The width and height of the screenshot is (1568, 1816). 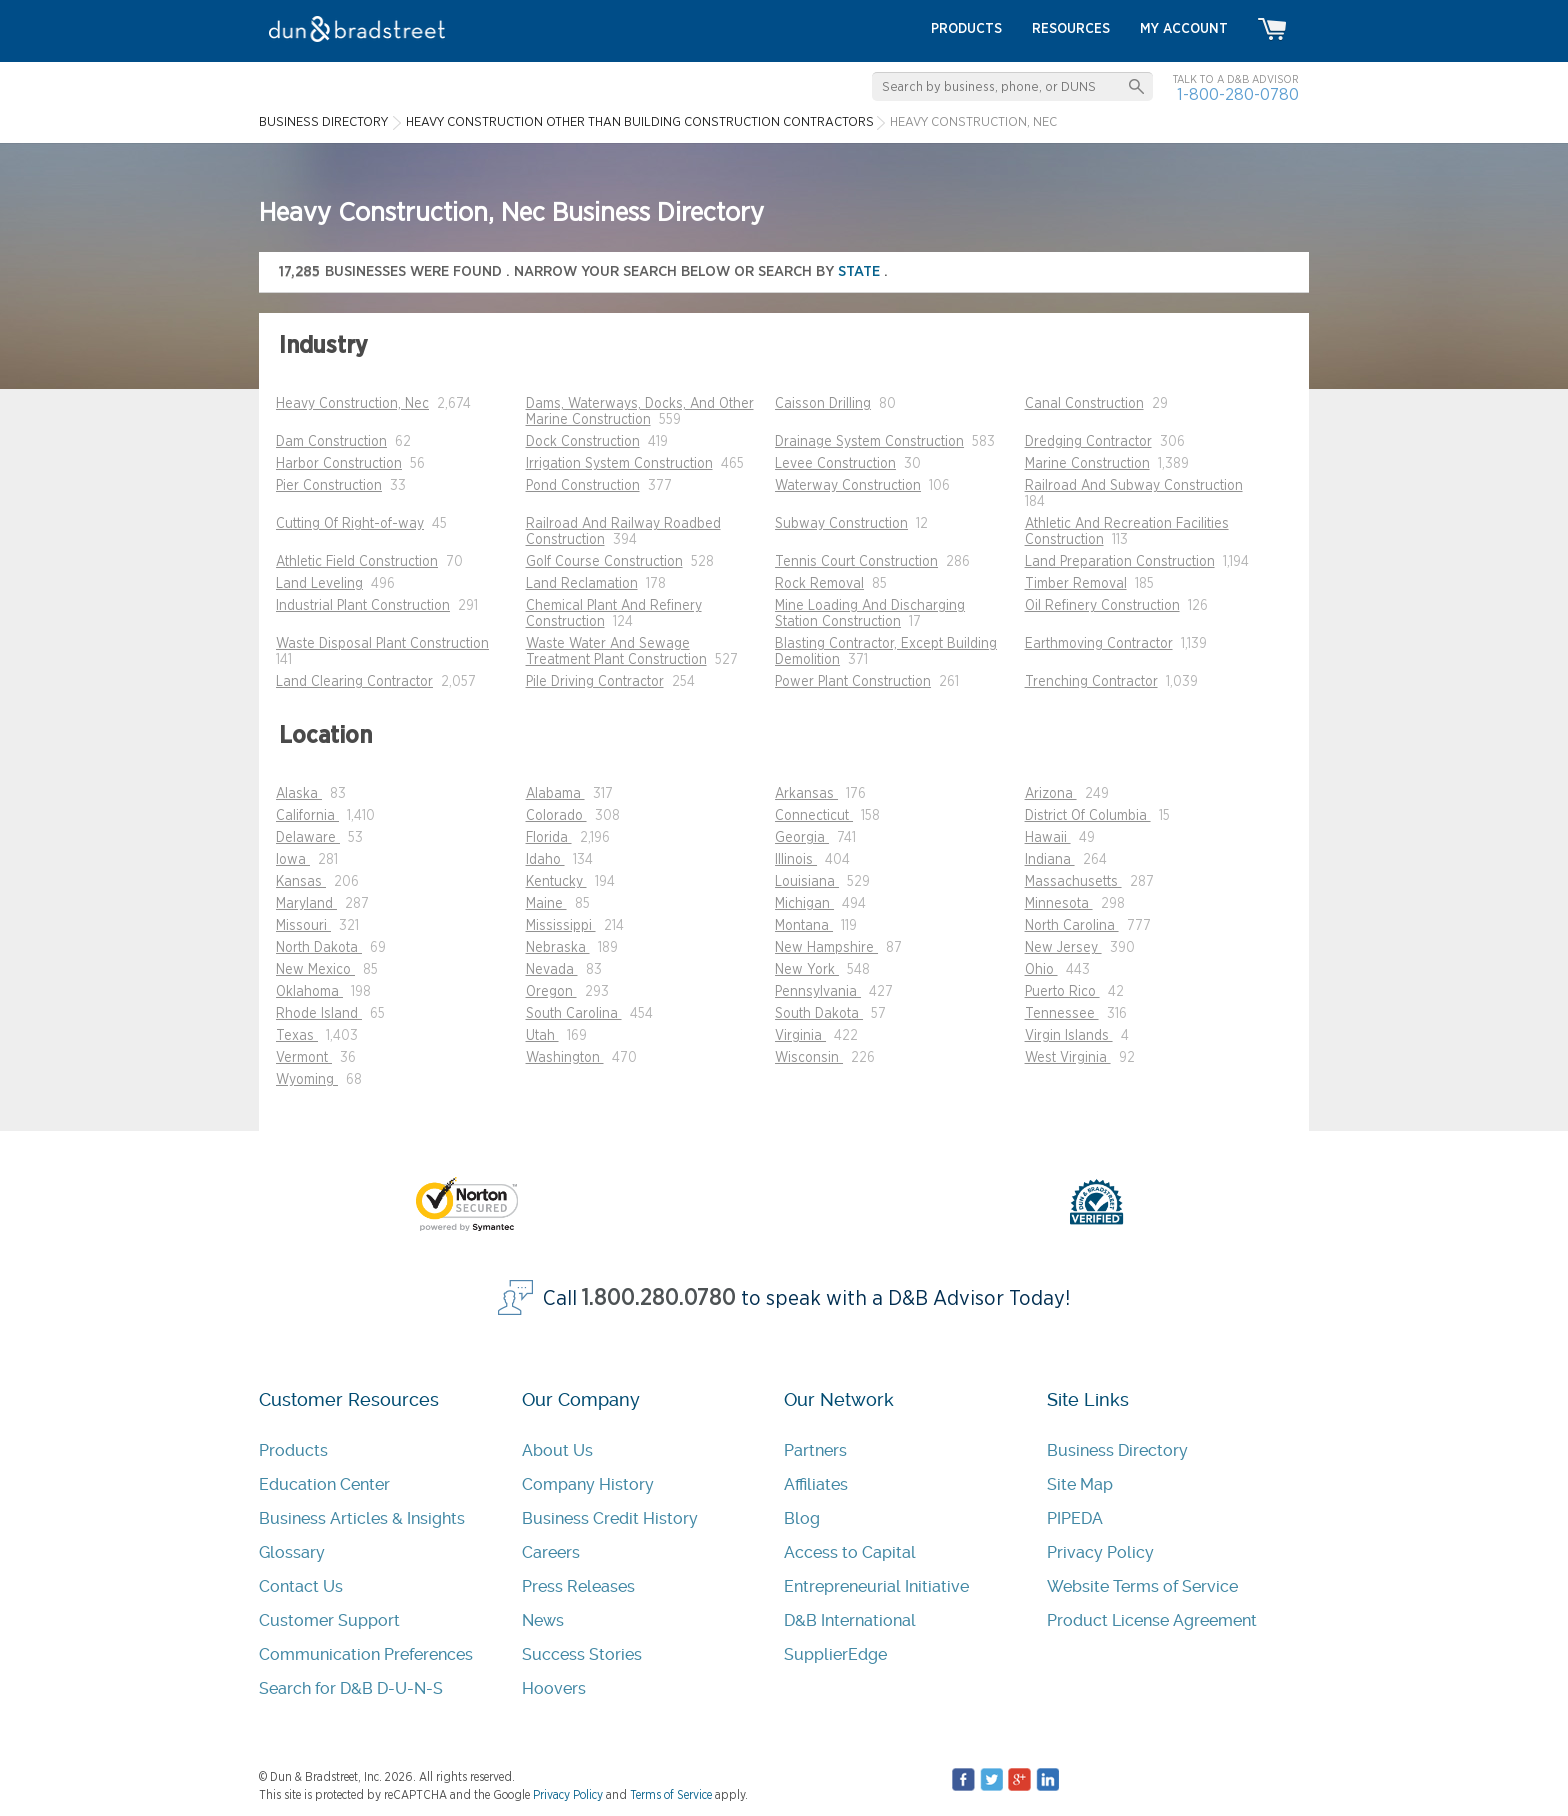 I want to click on Waste Disposal Plant Construction, so click(x=382, y=644).